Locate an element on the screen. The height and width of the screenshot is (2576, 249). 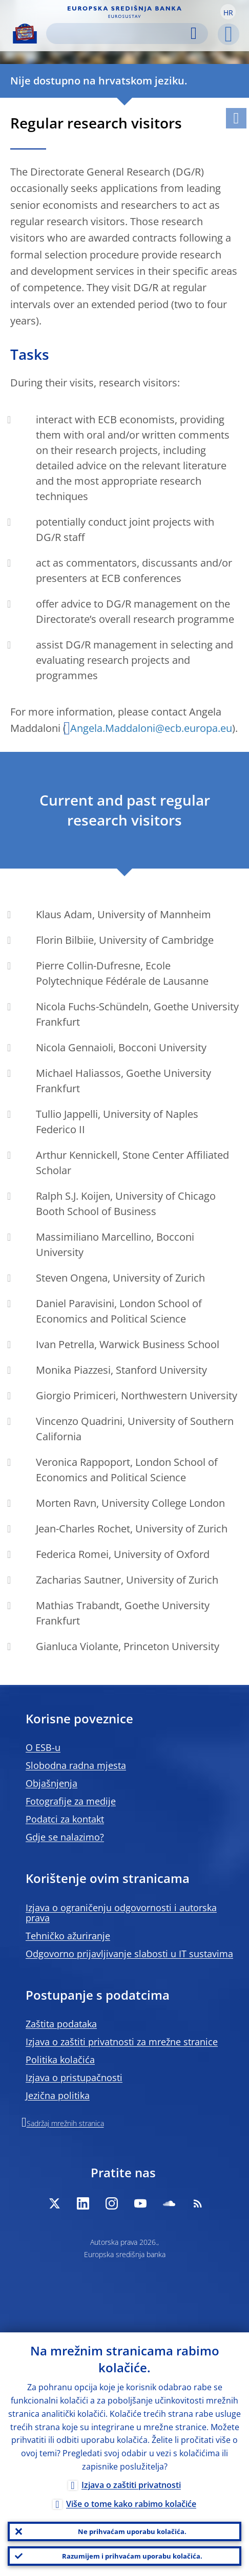
Više o tome kako rabimo kolačiće is located at coordinates (131, 2503).